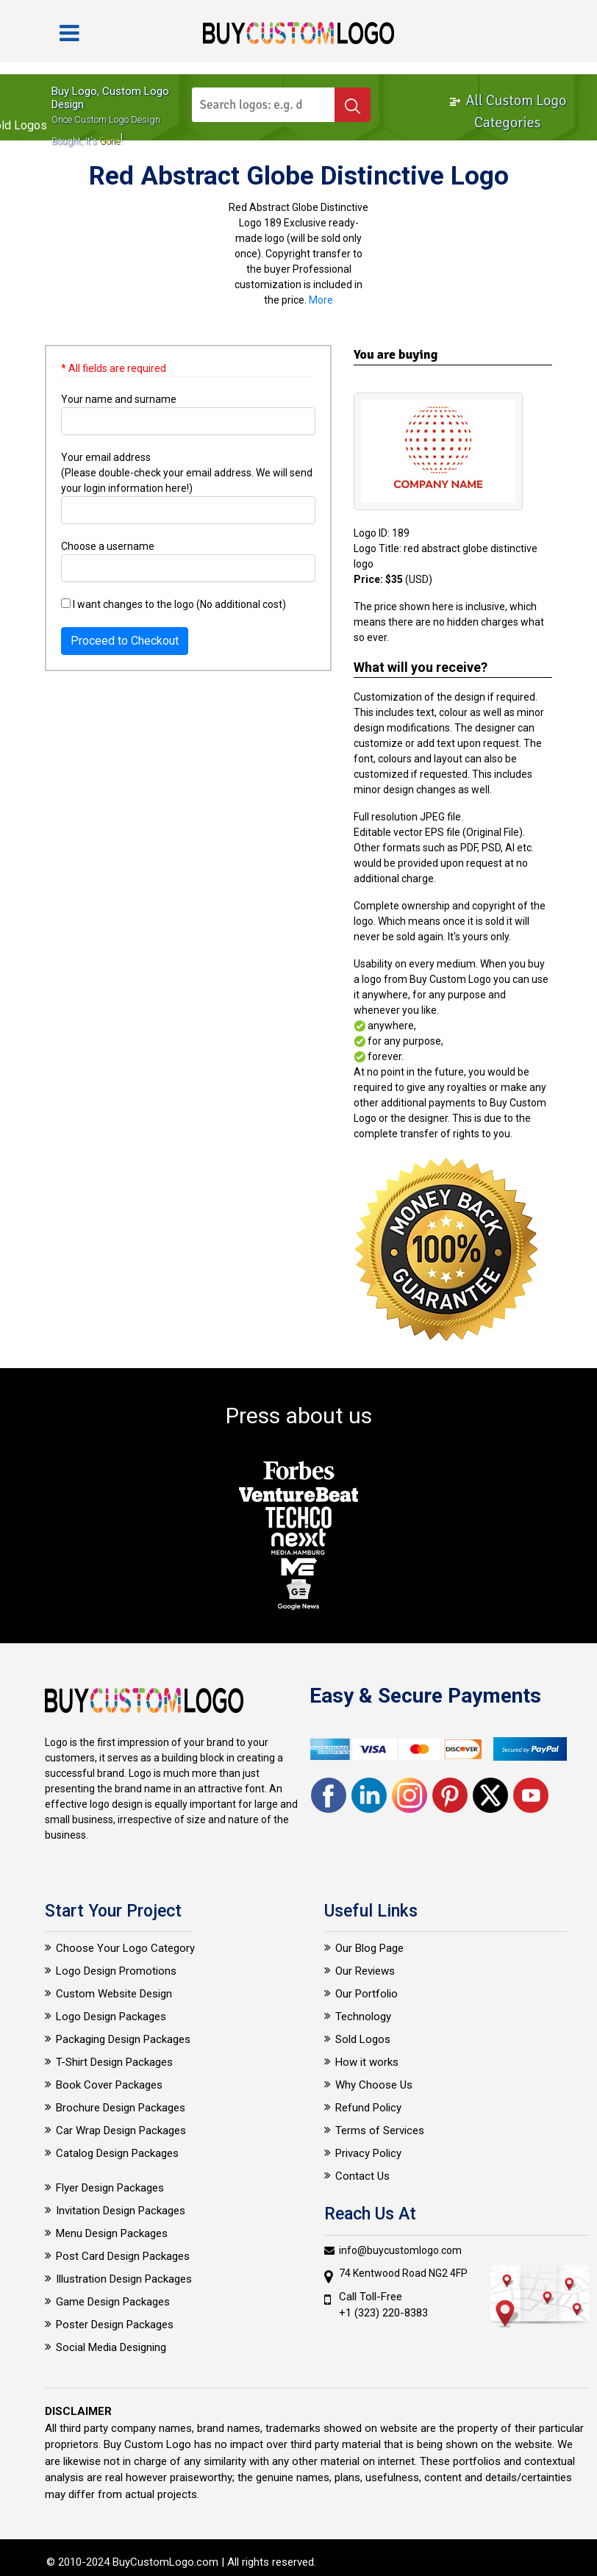 The image size is (597, 2576). I want to click on Book Cover Packages, so click(109, 2085).